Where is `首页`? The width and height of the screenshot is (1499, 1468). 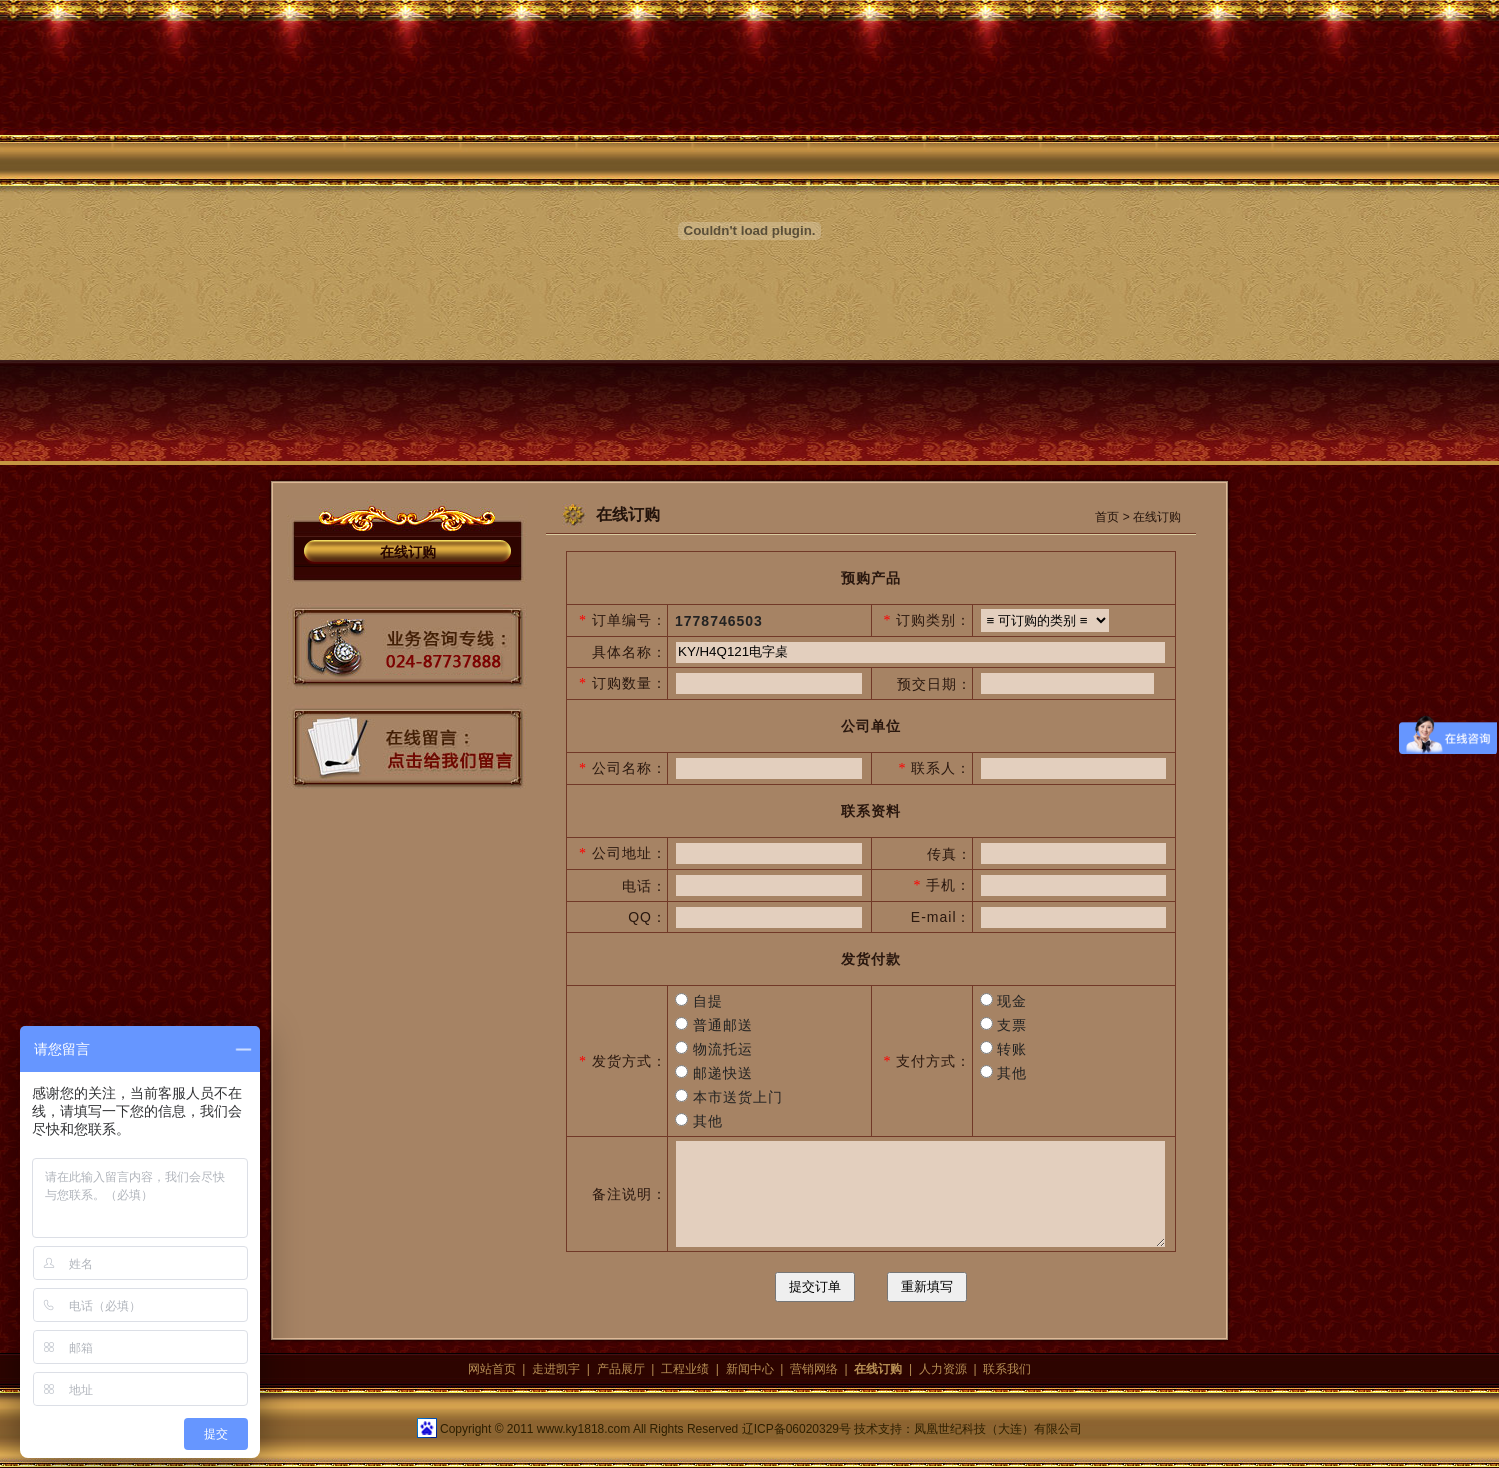
首页 is located at coordinates (1107, 517).